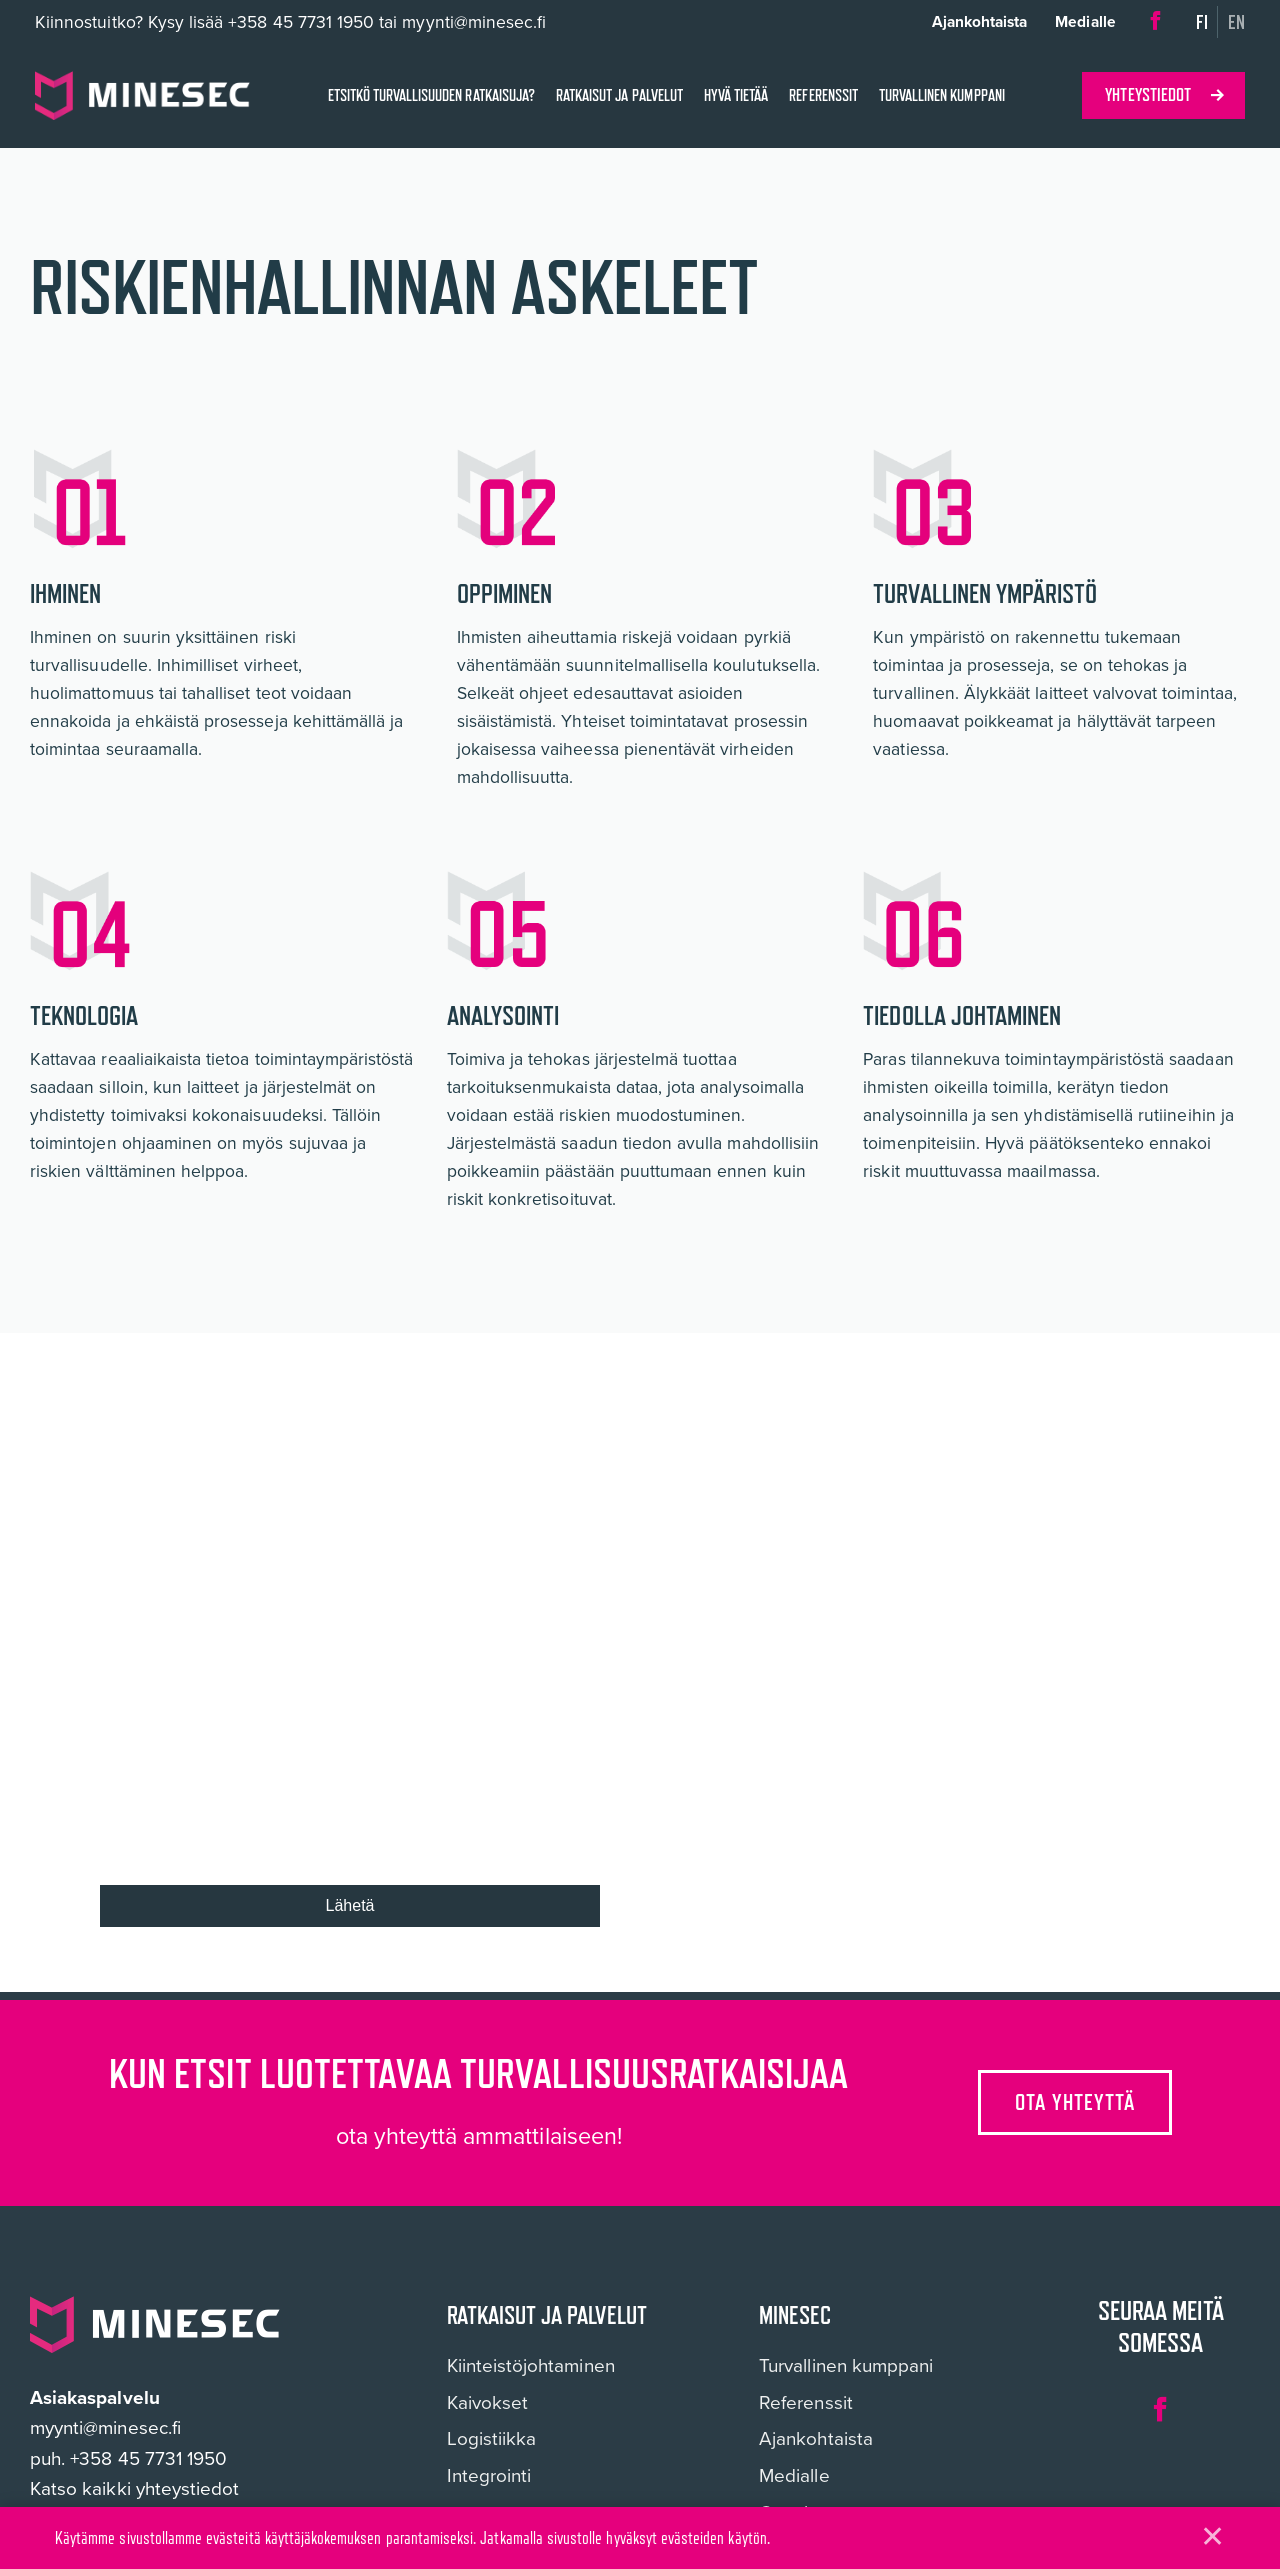  What do you see at coordinates (795, 2315) in the screenshot?
I see `Minesec` at bounding box center [795, 2315].